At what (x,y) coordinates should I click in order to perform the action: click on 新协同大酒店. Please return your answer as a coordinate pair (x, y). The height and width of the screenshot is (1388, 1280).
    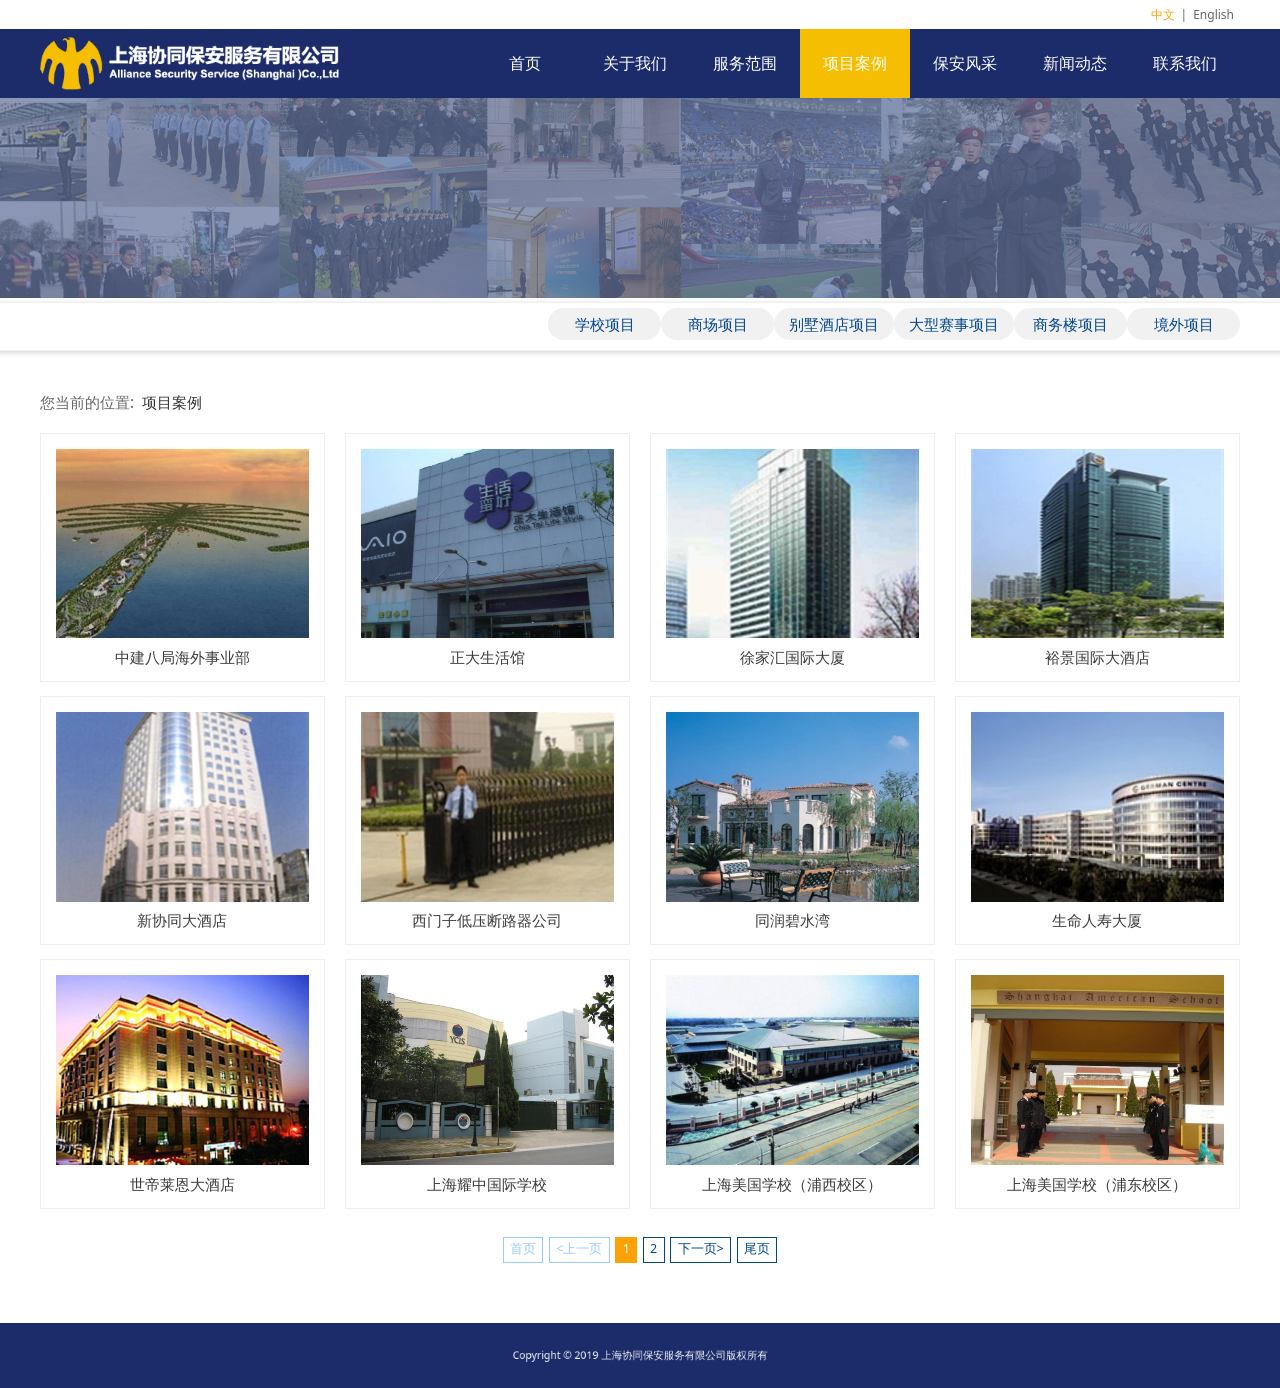
    Looking at the image, I should click on (182, 920).